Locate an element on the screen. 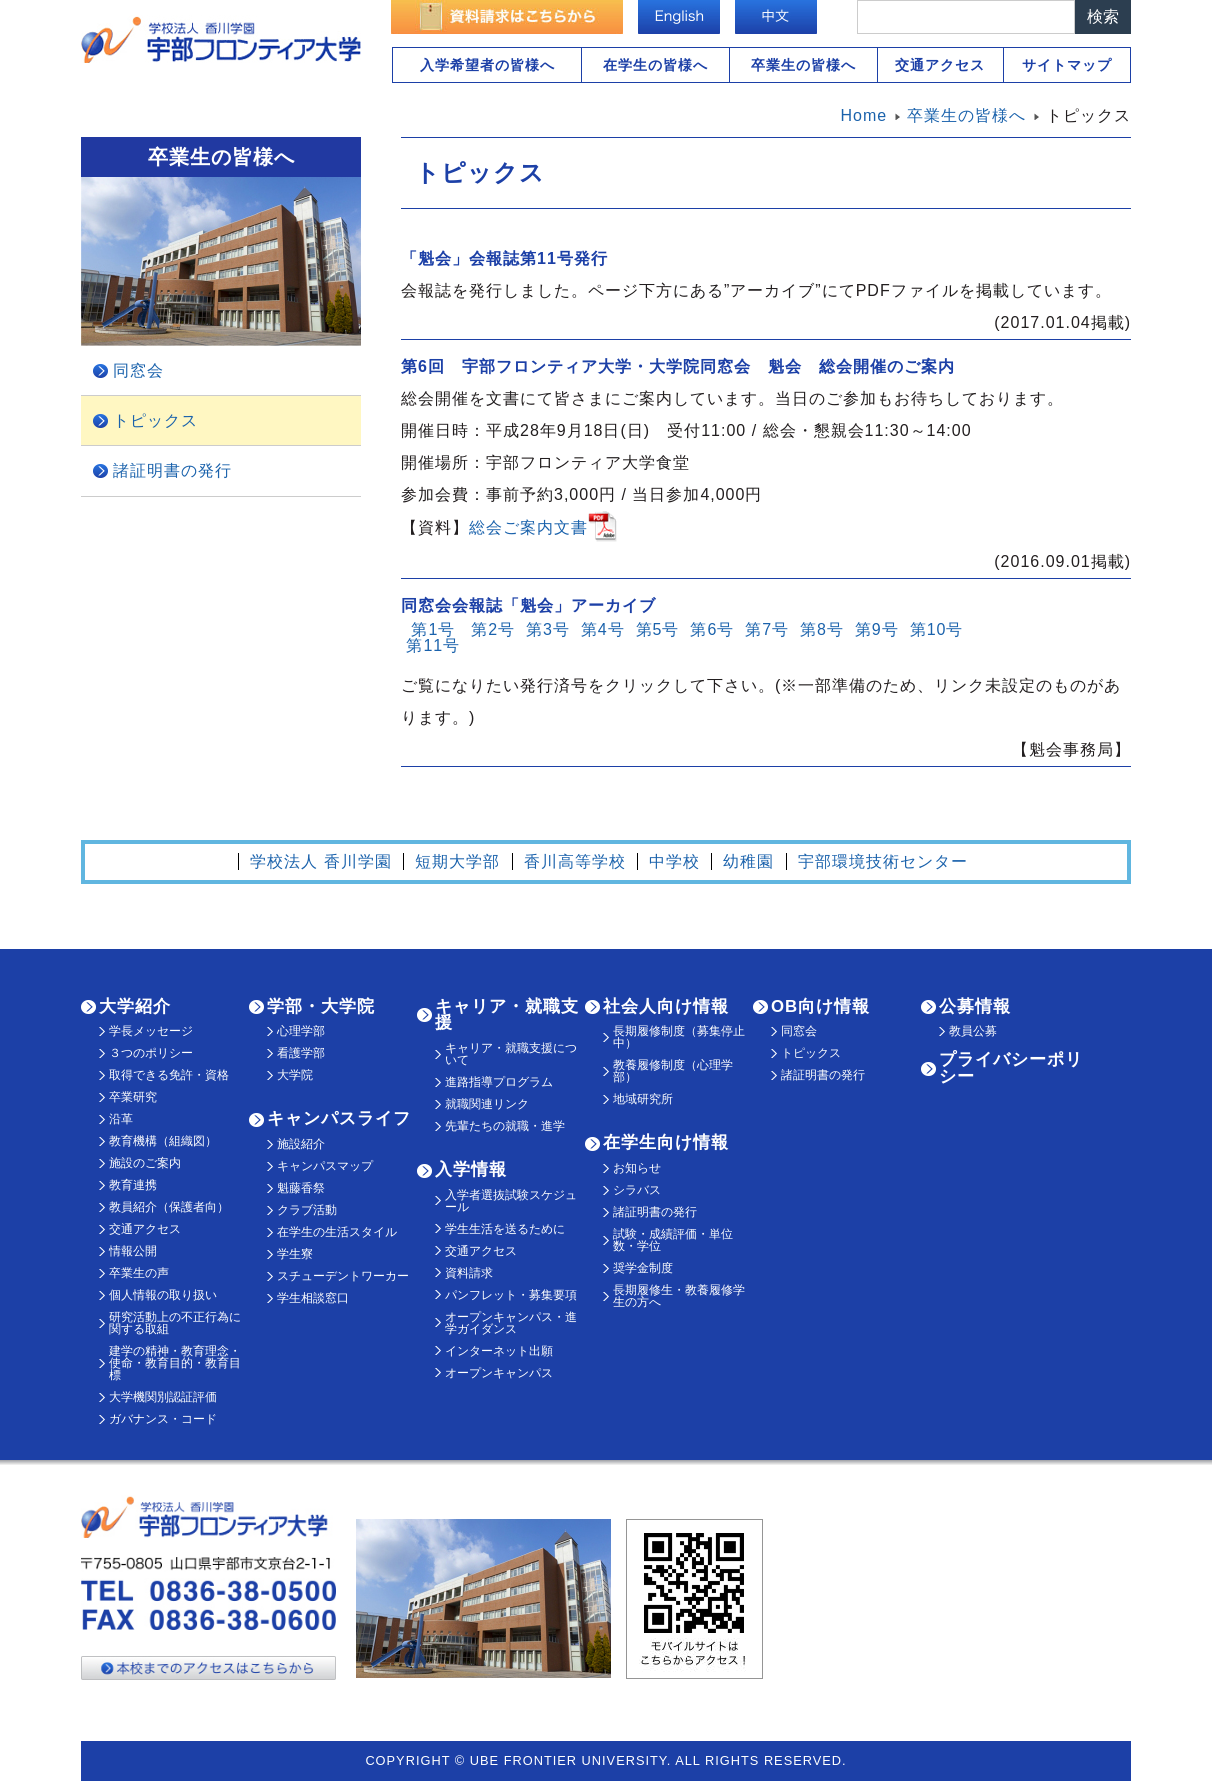  取得できる免許・資格 is located at coordinates (169, 1075).